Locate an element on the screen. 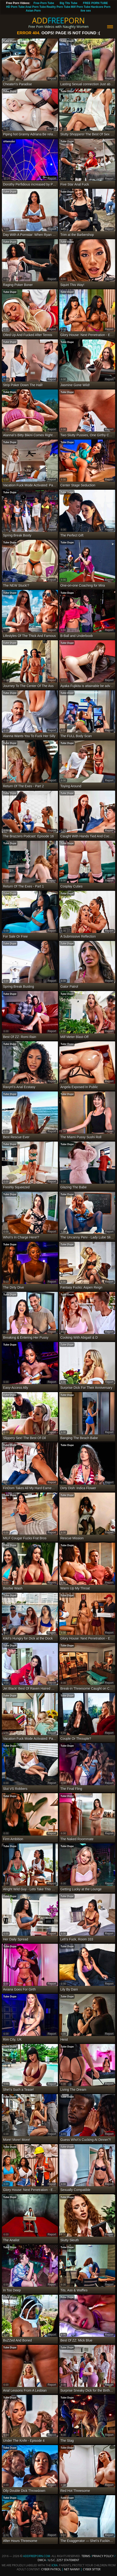  Privacy Policy is located at coordinates (103, 2556).